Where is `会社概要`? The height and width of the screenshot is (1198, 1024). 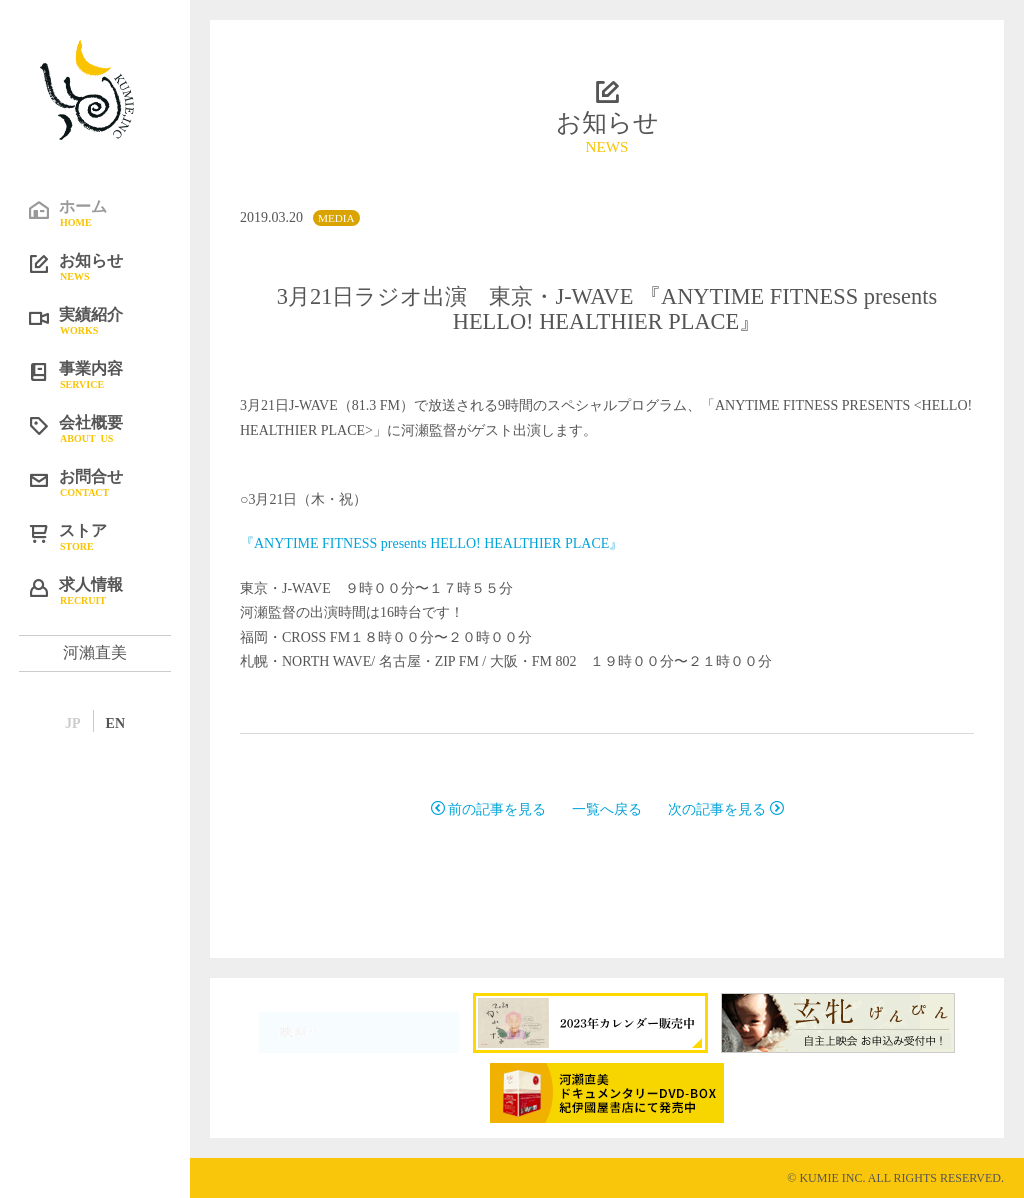
会社概要 is located at coordinates (110, 428).